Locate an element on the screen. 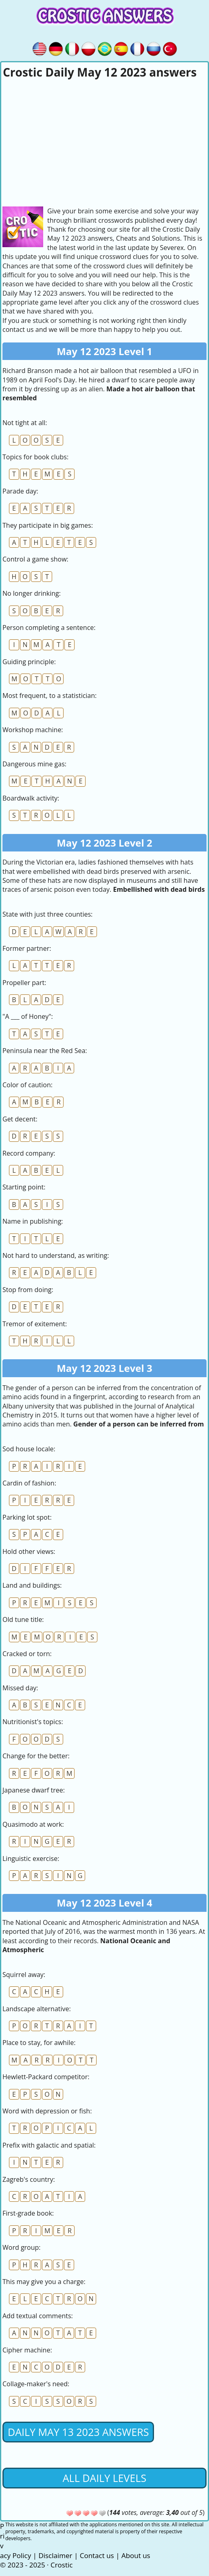 This screenshot has height=2576, width=209. Hewlett-Packard competitor: is located at coordinates (45, 2076).